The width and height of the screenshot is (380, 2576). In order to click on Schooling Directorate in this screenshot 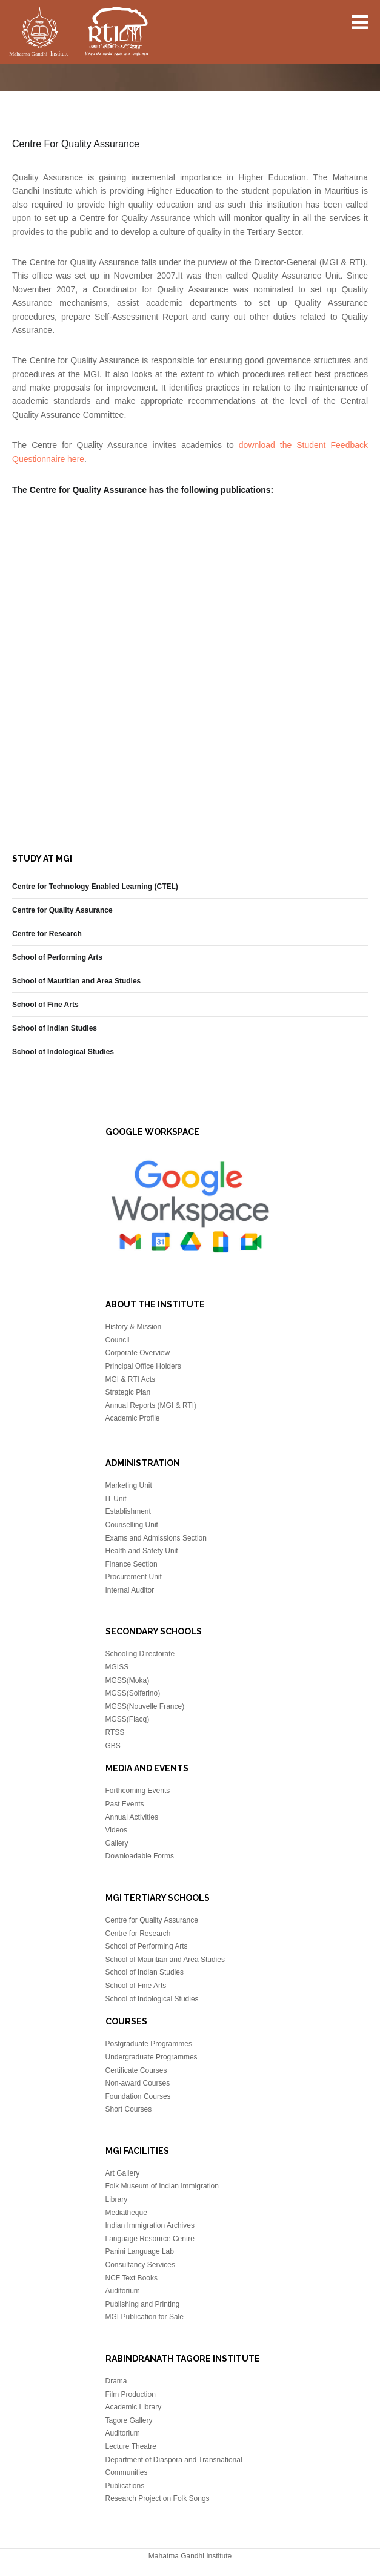, I will do `click(140, 1654)`.